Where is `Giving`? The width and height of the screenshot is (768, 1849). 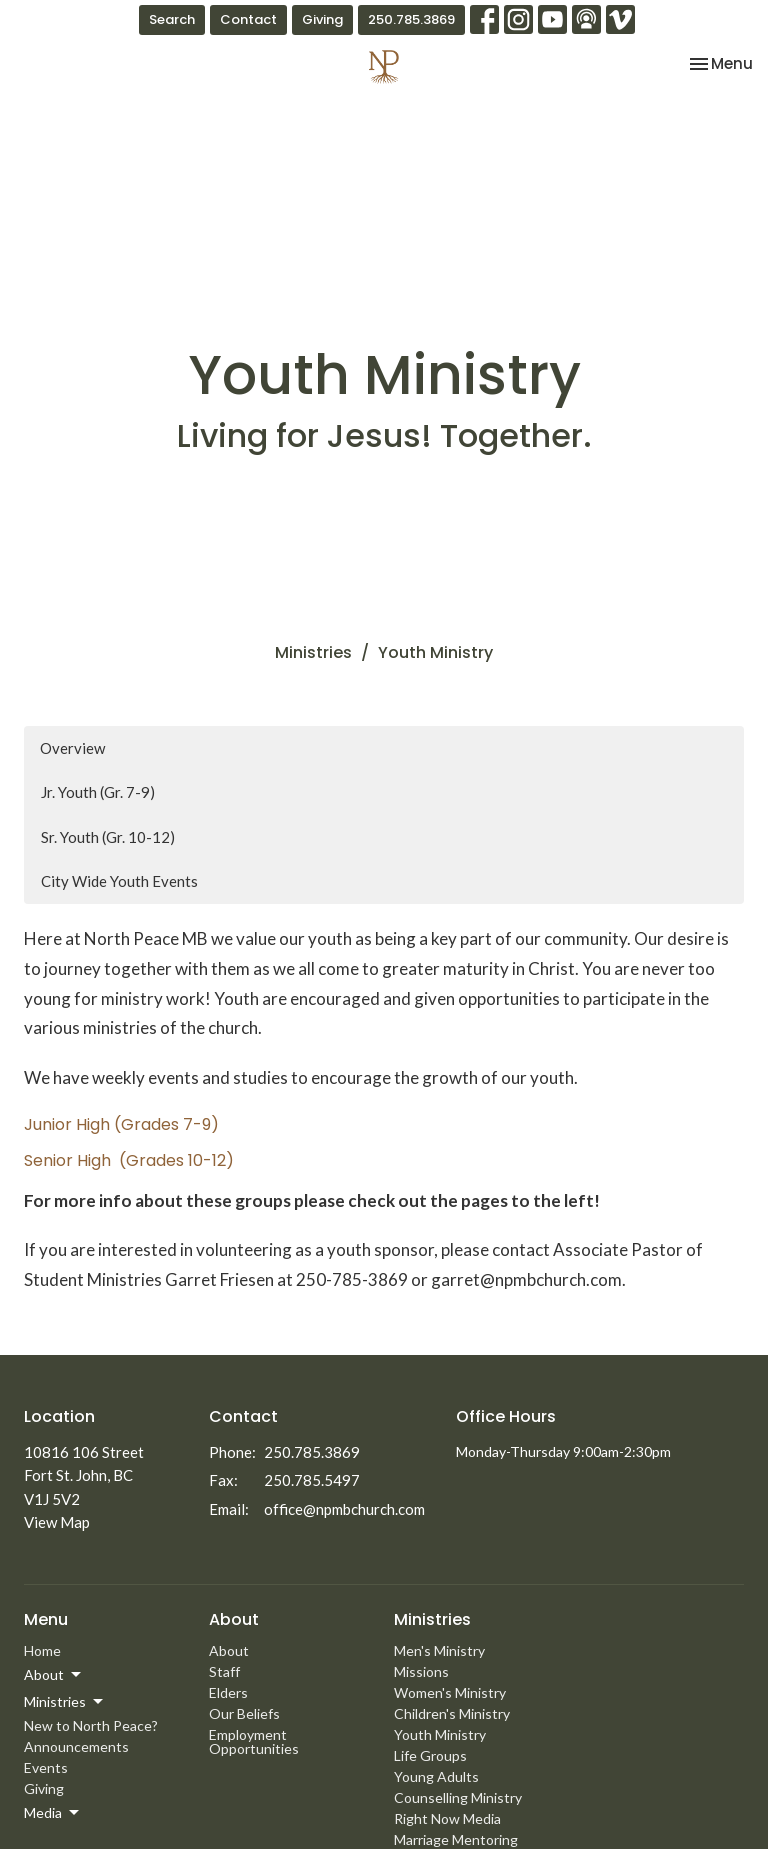 Giving is located at coordinates (322, 19).